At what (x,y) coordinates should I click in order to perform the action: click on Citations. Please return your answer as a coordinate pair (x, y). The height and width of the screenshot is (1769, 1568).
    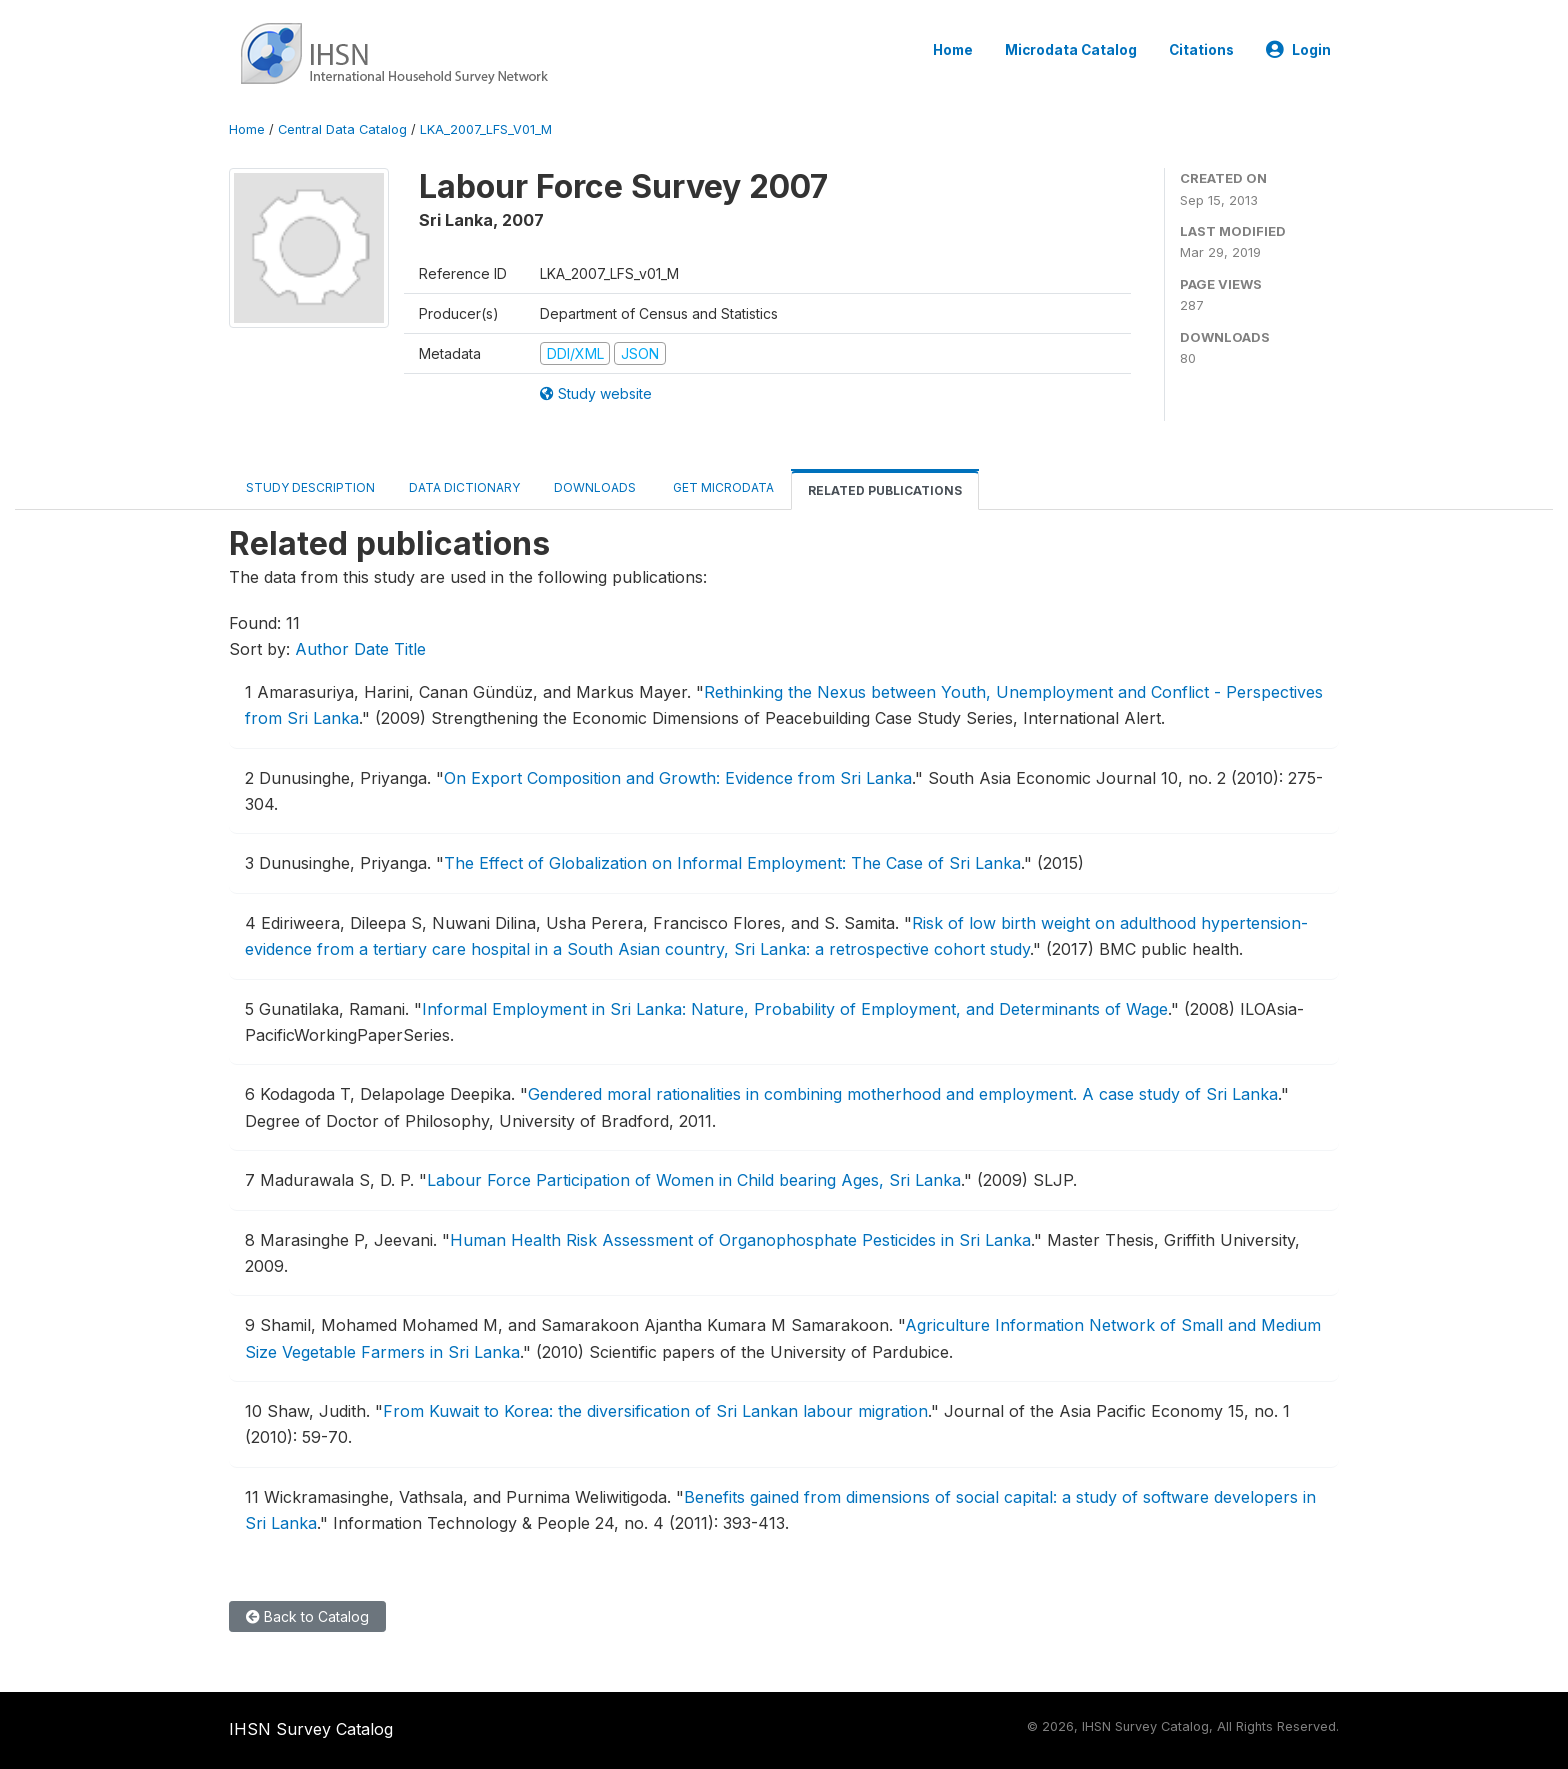
    Looking at the image, I should click on (1201, 50).